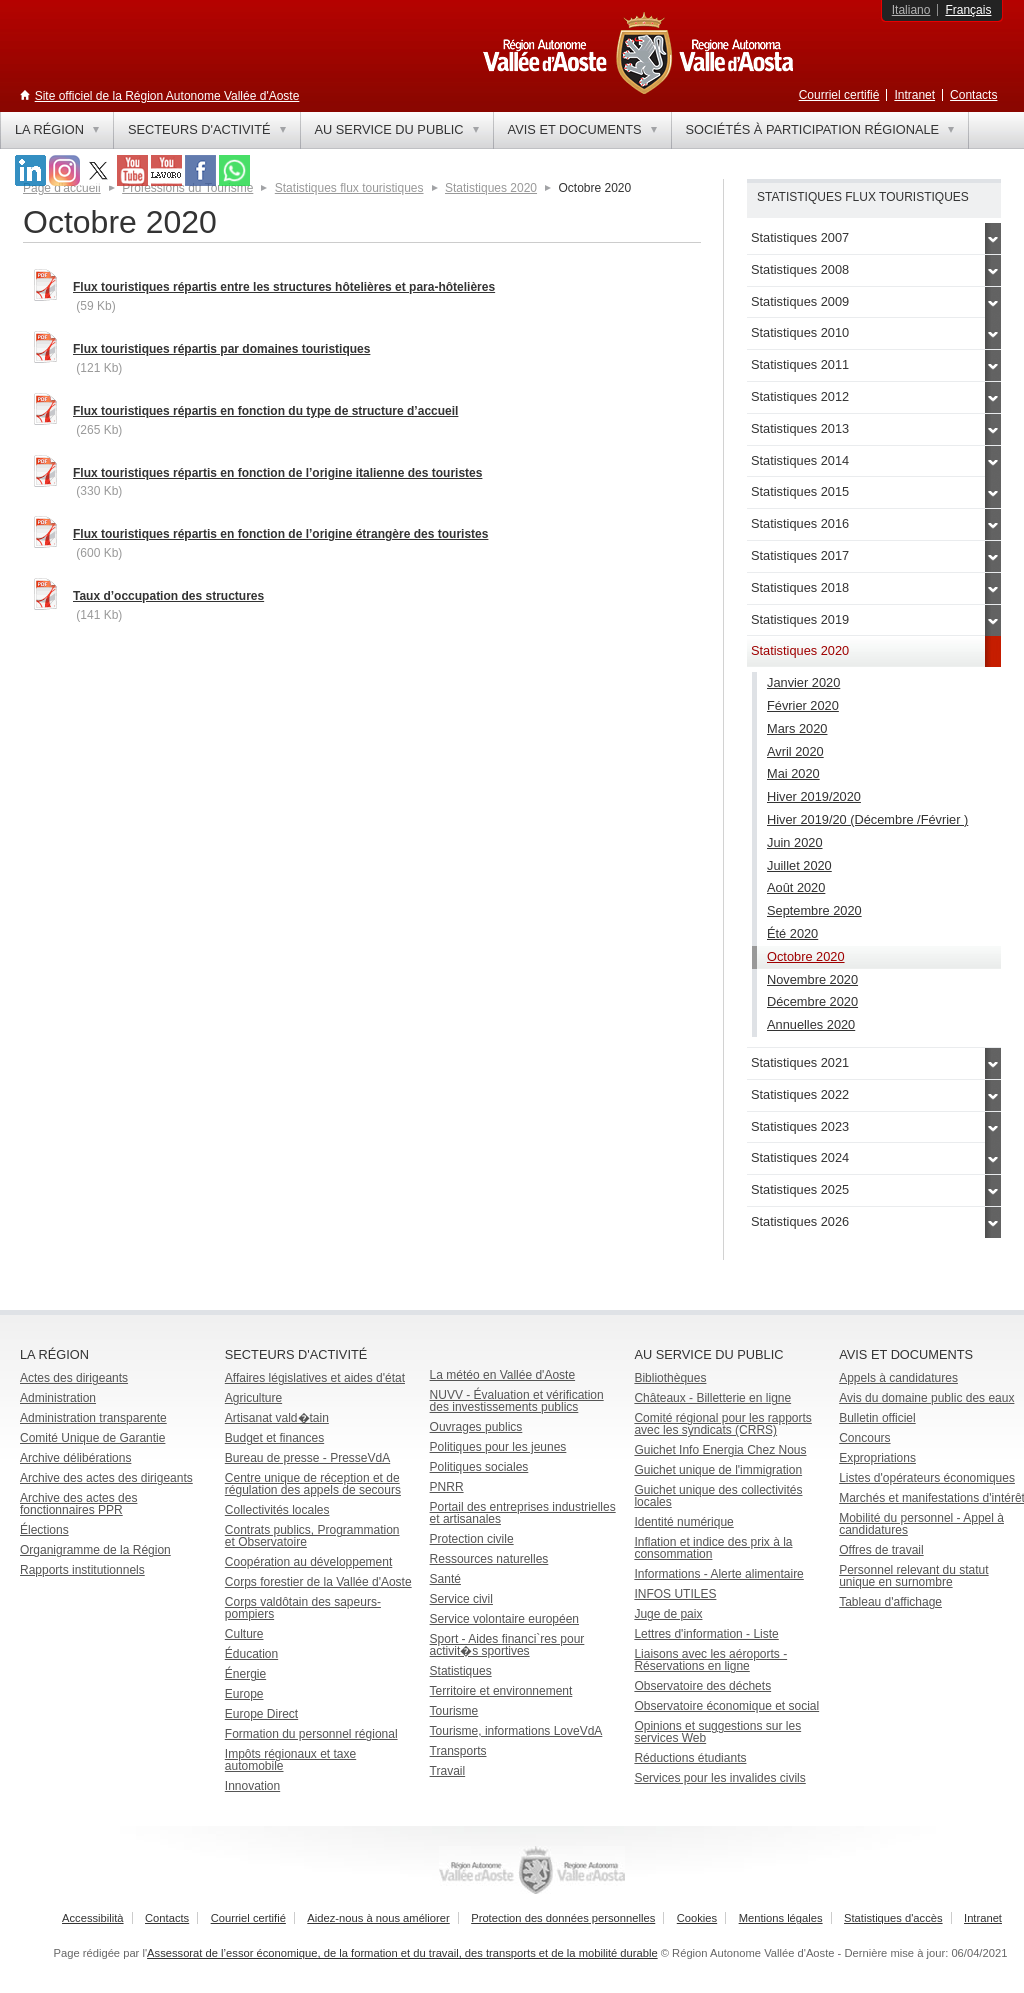 The height and width of the screenshot is (1993, 1024). I want to click on Taux d’occupation des structures, so click(168, 596).